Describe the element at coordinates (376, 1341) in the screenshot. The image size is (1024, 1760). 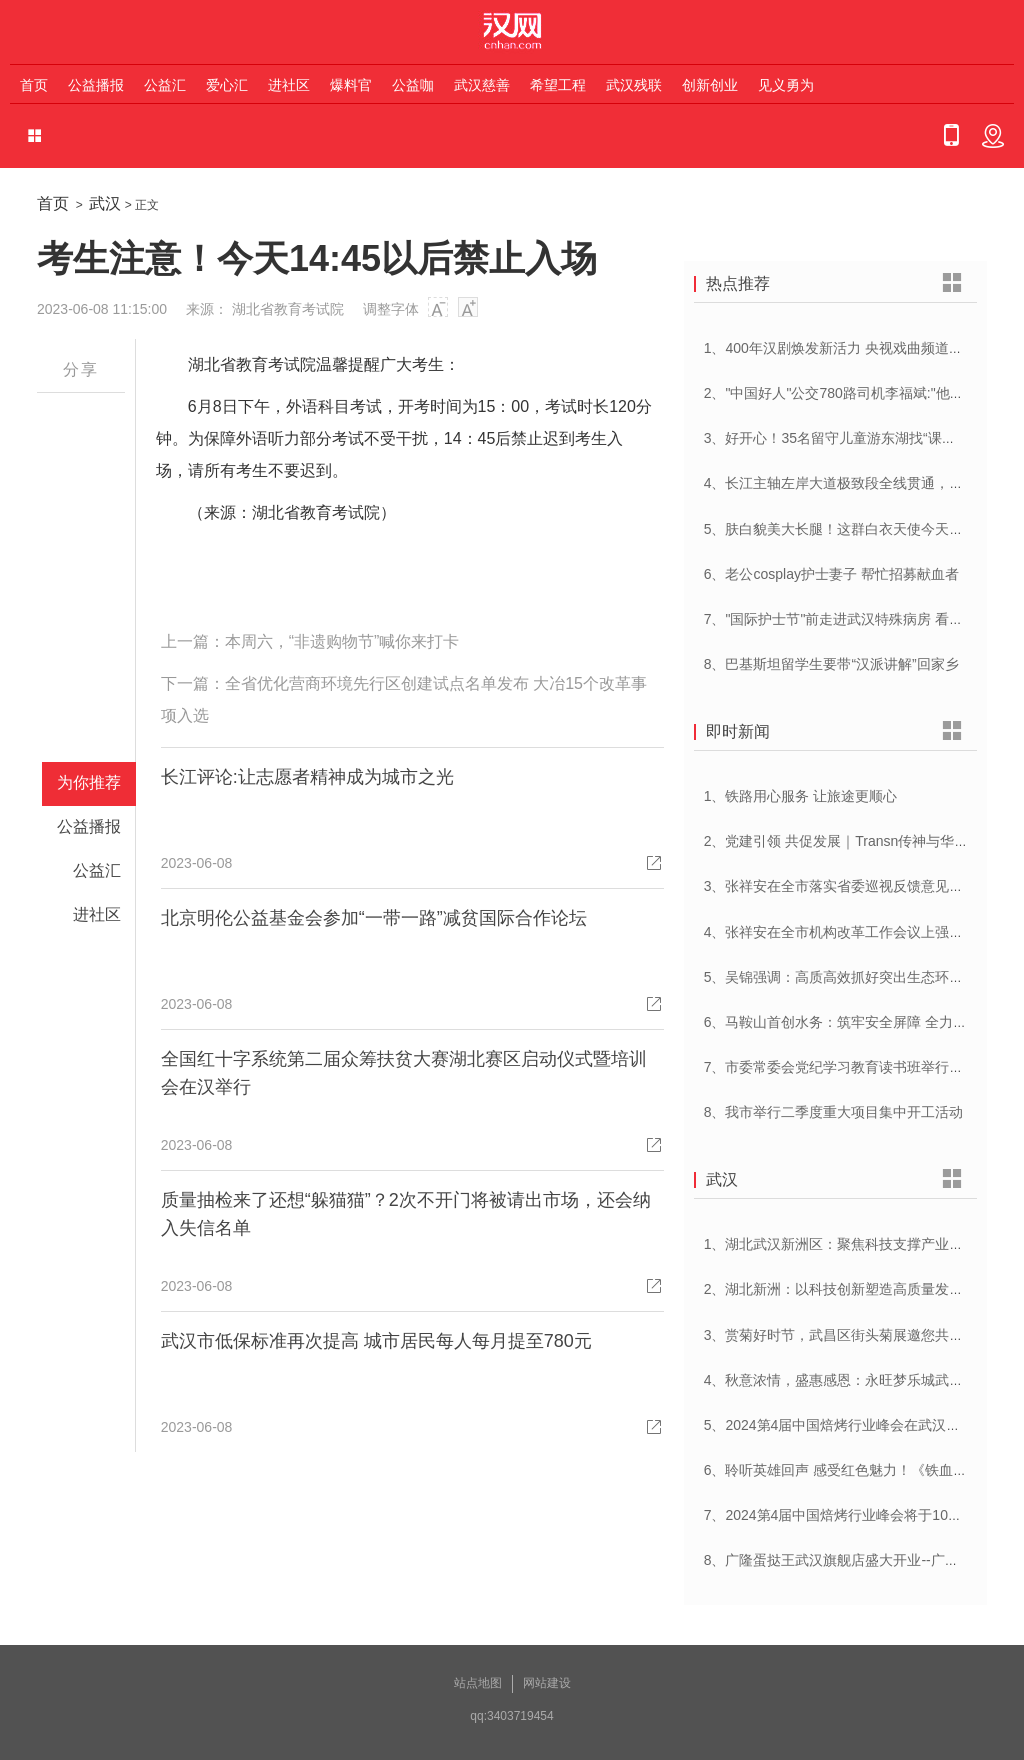
I see `武汉市低保标准再次提高 城市居民每人每月提至780元` at that location.